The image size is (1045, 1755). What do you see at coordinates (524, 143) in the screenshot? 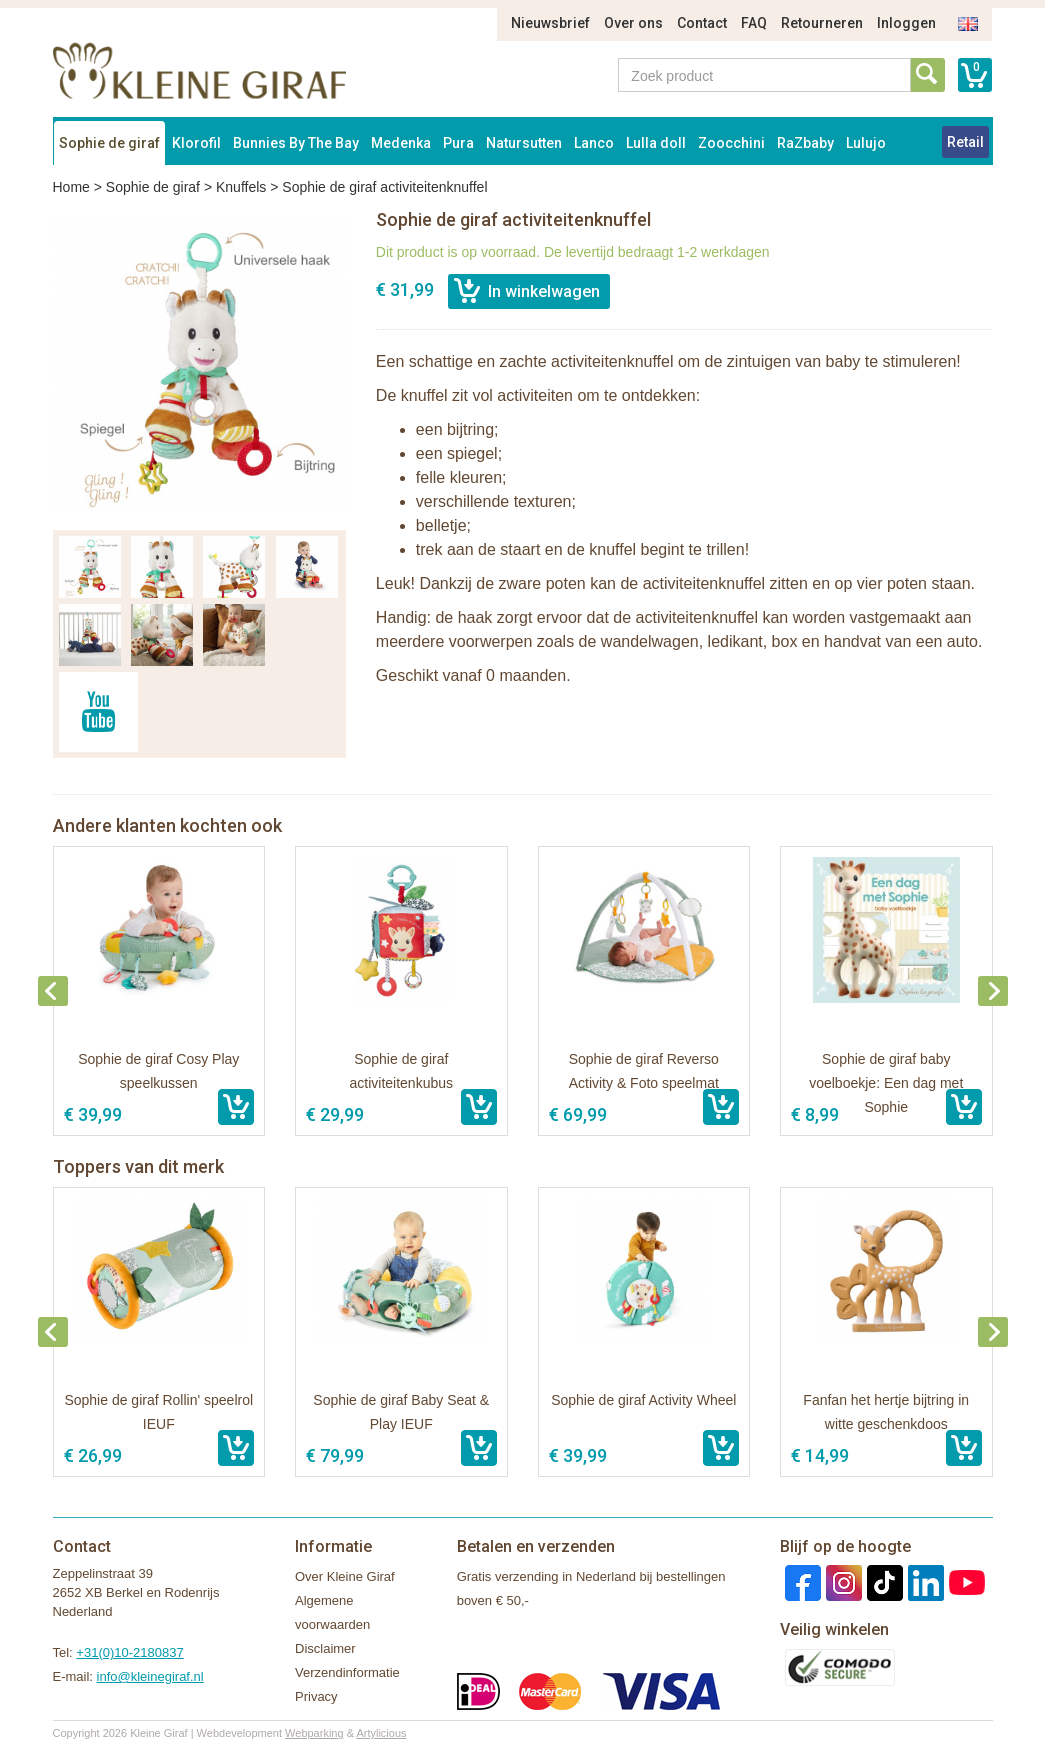
I see `Natursutten` at bounding box center [524, 143].